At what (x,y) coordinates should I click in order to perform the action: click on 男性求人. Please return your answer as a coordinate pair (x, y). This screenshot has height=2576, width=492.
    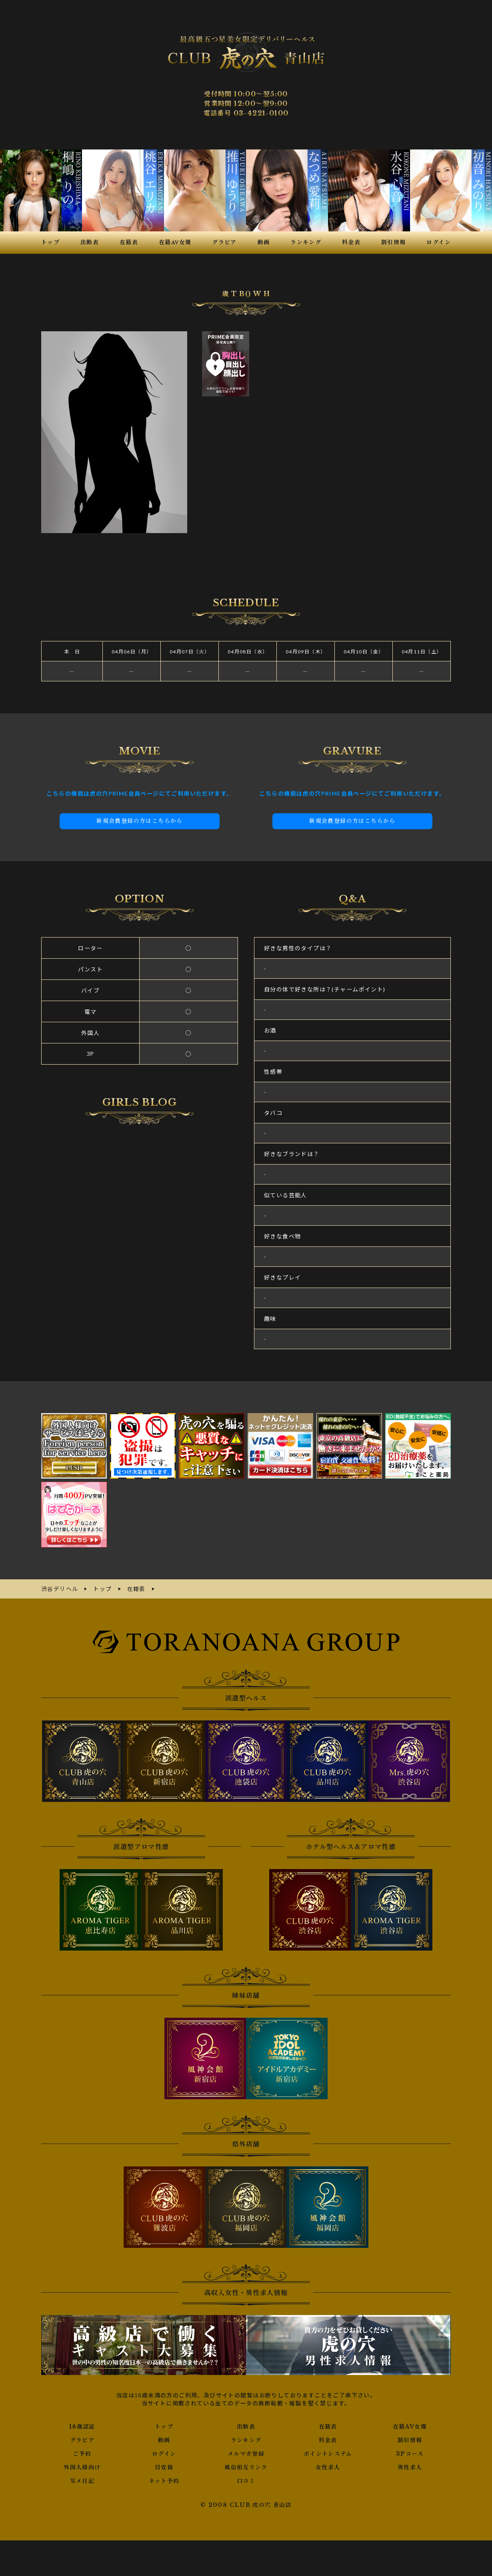
    Looking at the image, I should click on (410, 2467).